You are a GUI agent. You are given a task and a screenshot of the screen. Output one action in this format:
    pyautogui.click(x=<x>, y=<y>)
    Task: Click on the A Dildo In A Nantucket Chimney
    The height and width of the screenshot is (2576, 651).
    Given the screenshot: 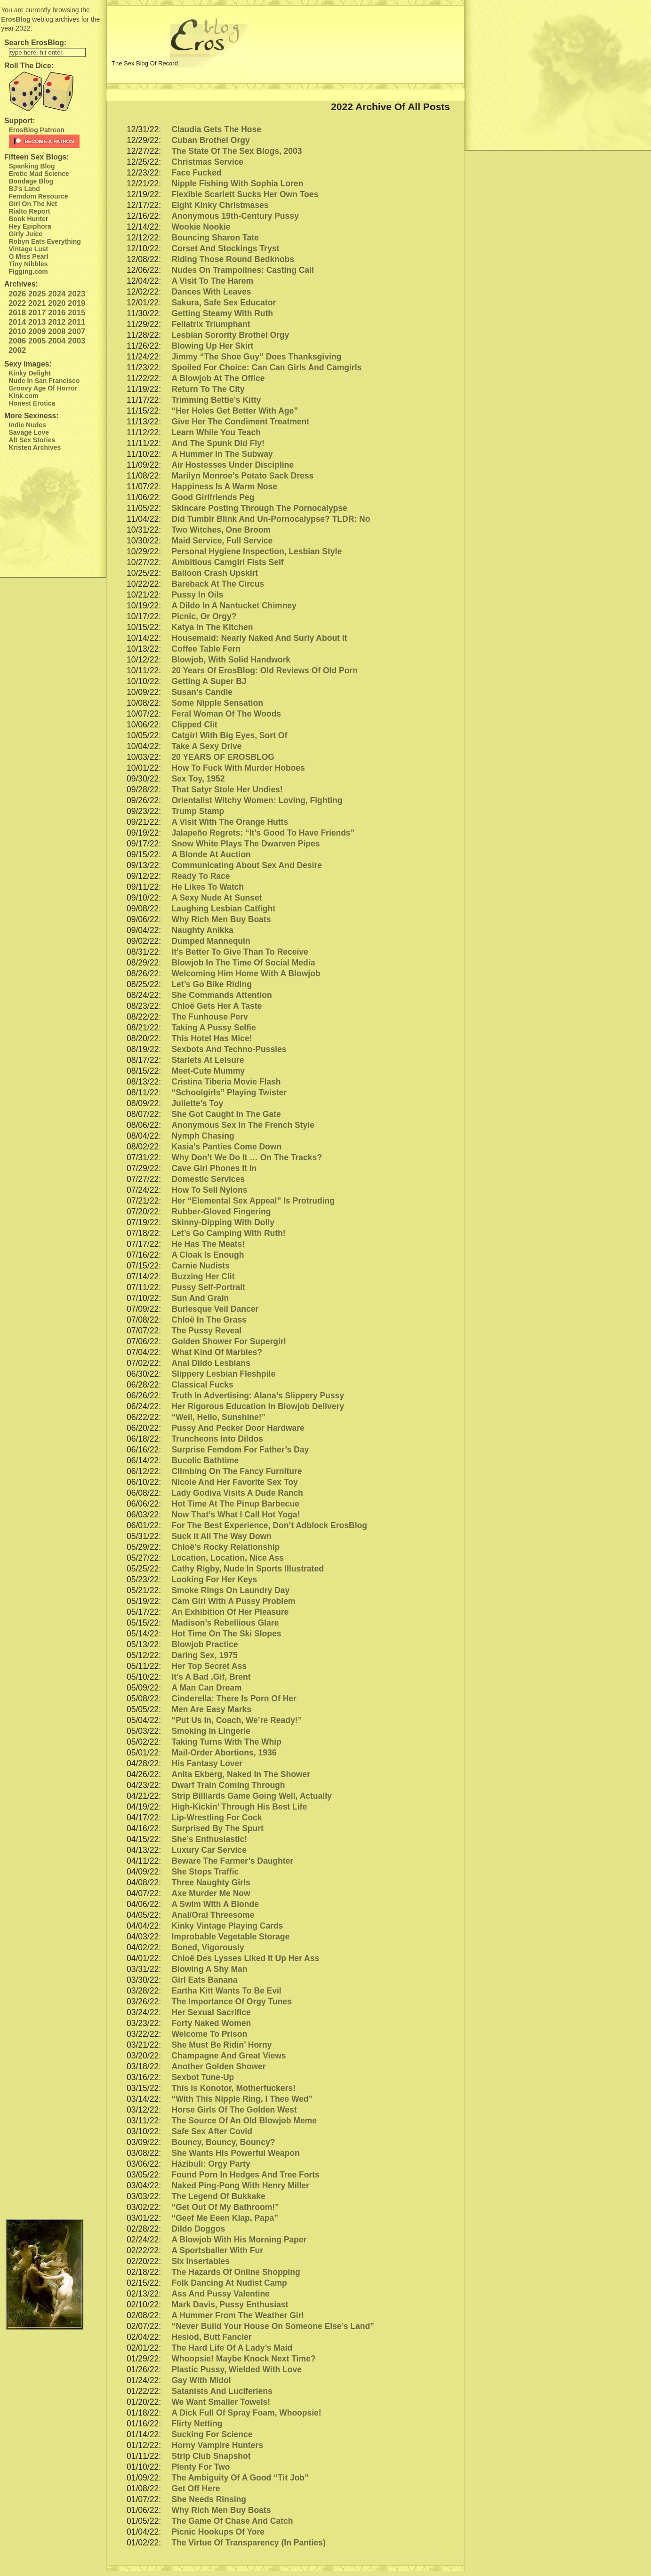 What is the action you would take?
    pyautogui.click(x=233, y=605)
    